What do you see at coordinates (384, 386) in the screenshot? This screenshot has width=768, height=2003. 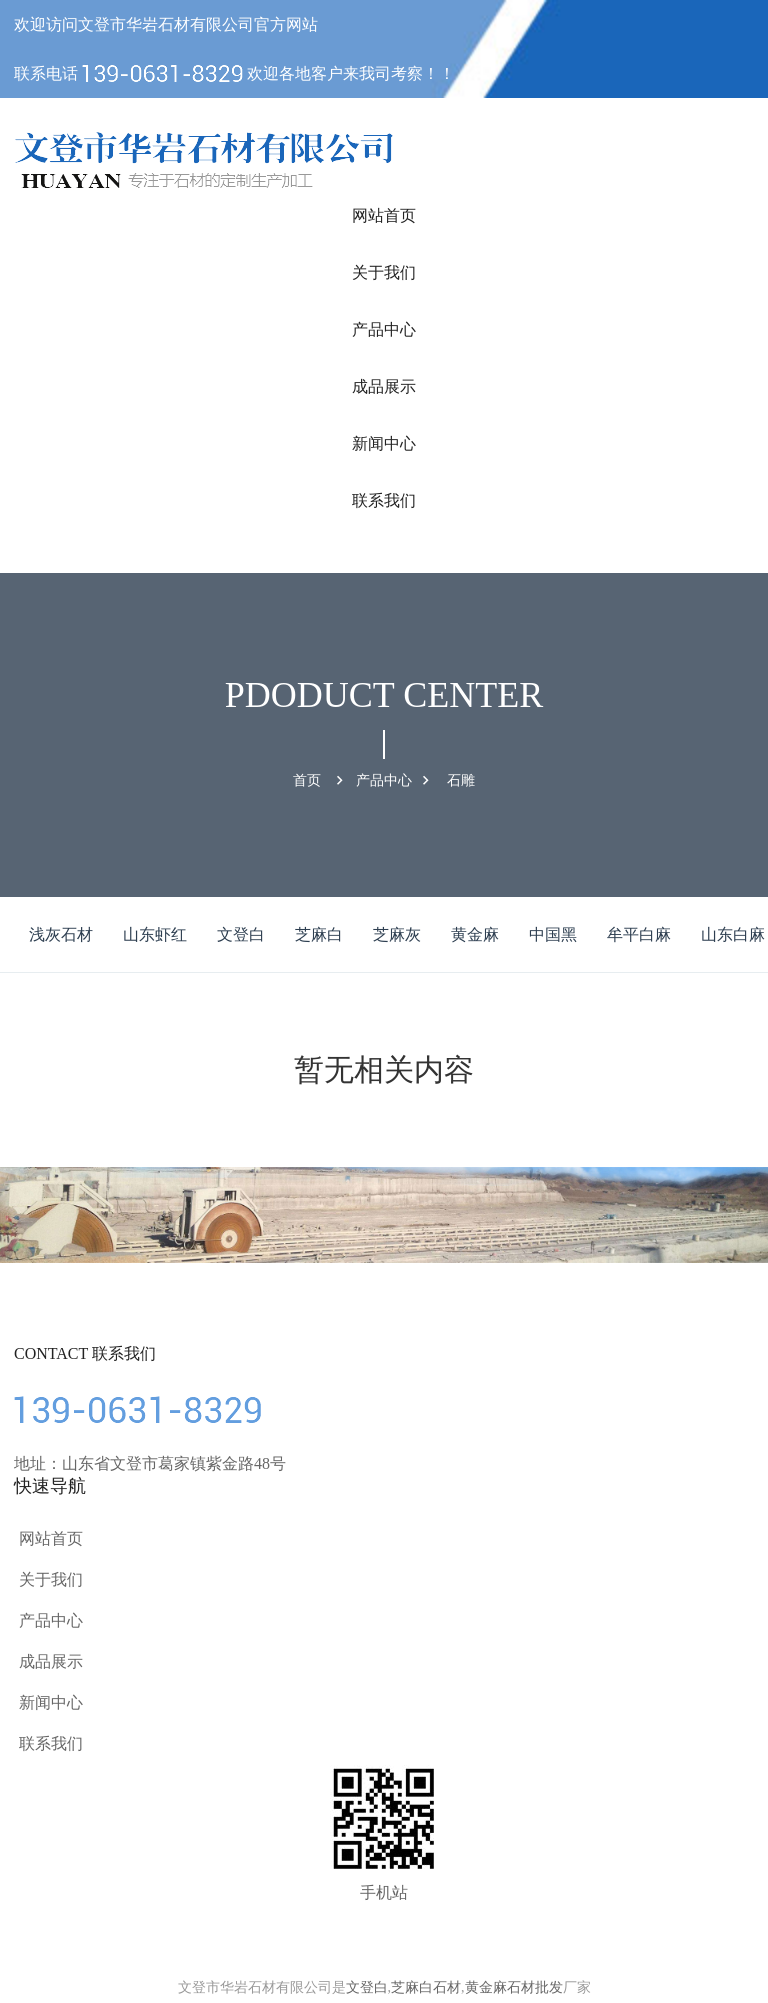 I see `成品展示` at bounding box center [384, 386].